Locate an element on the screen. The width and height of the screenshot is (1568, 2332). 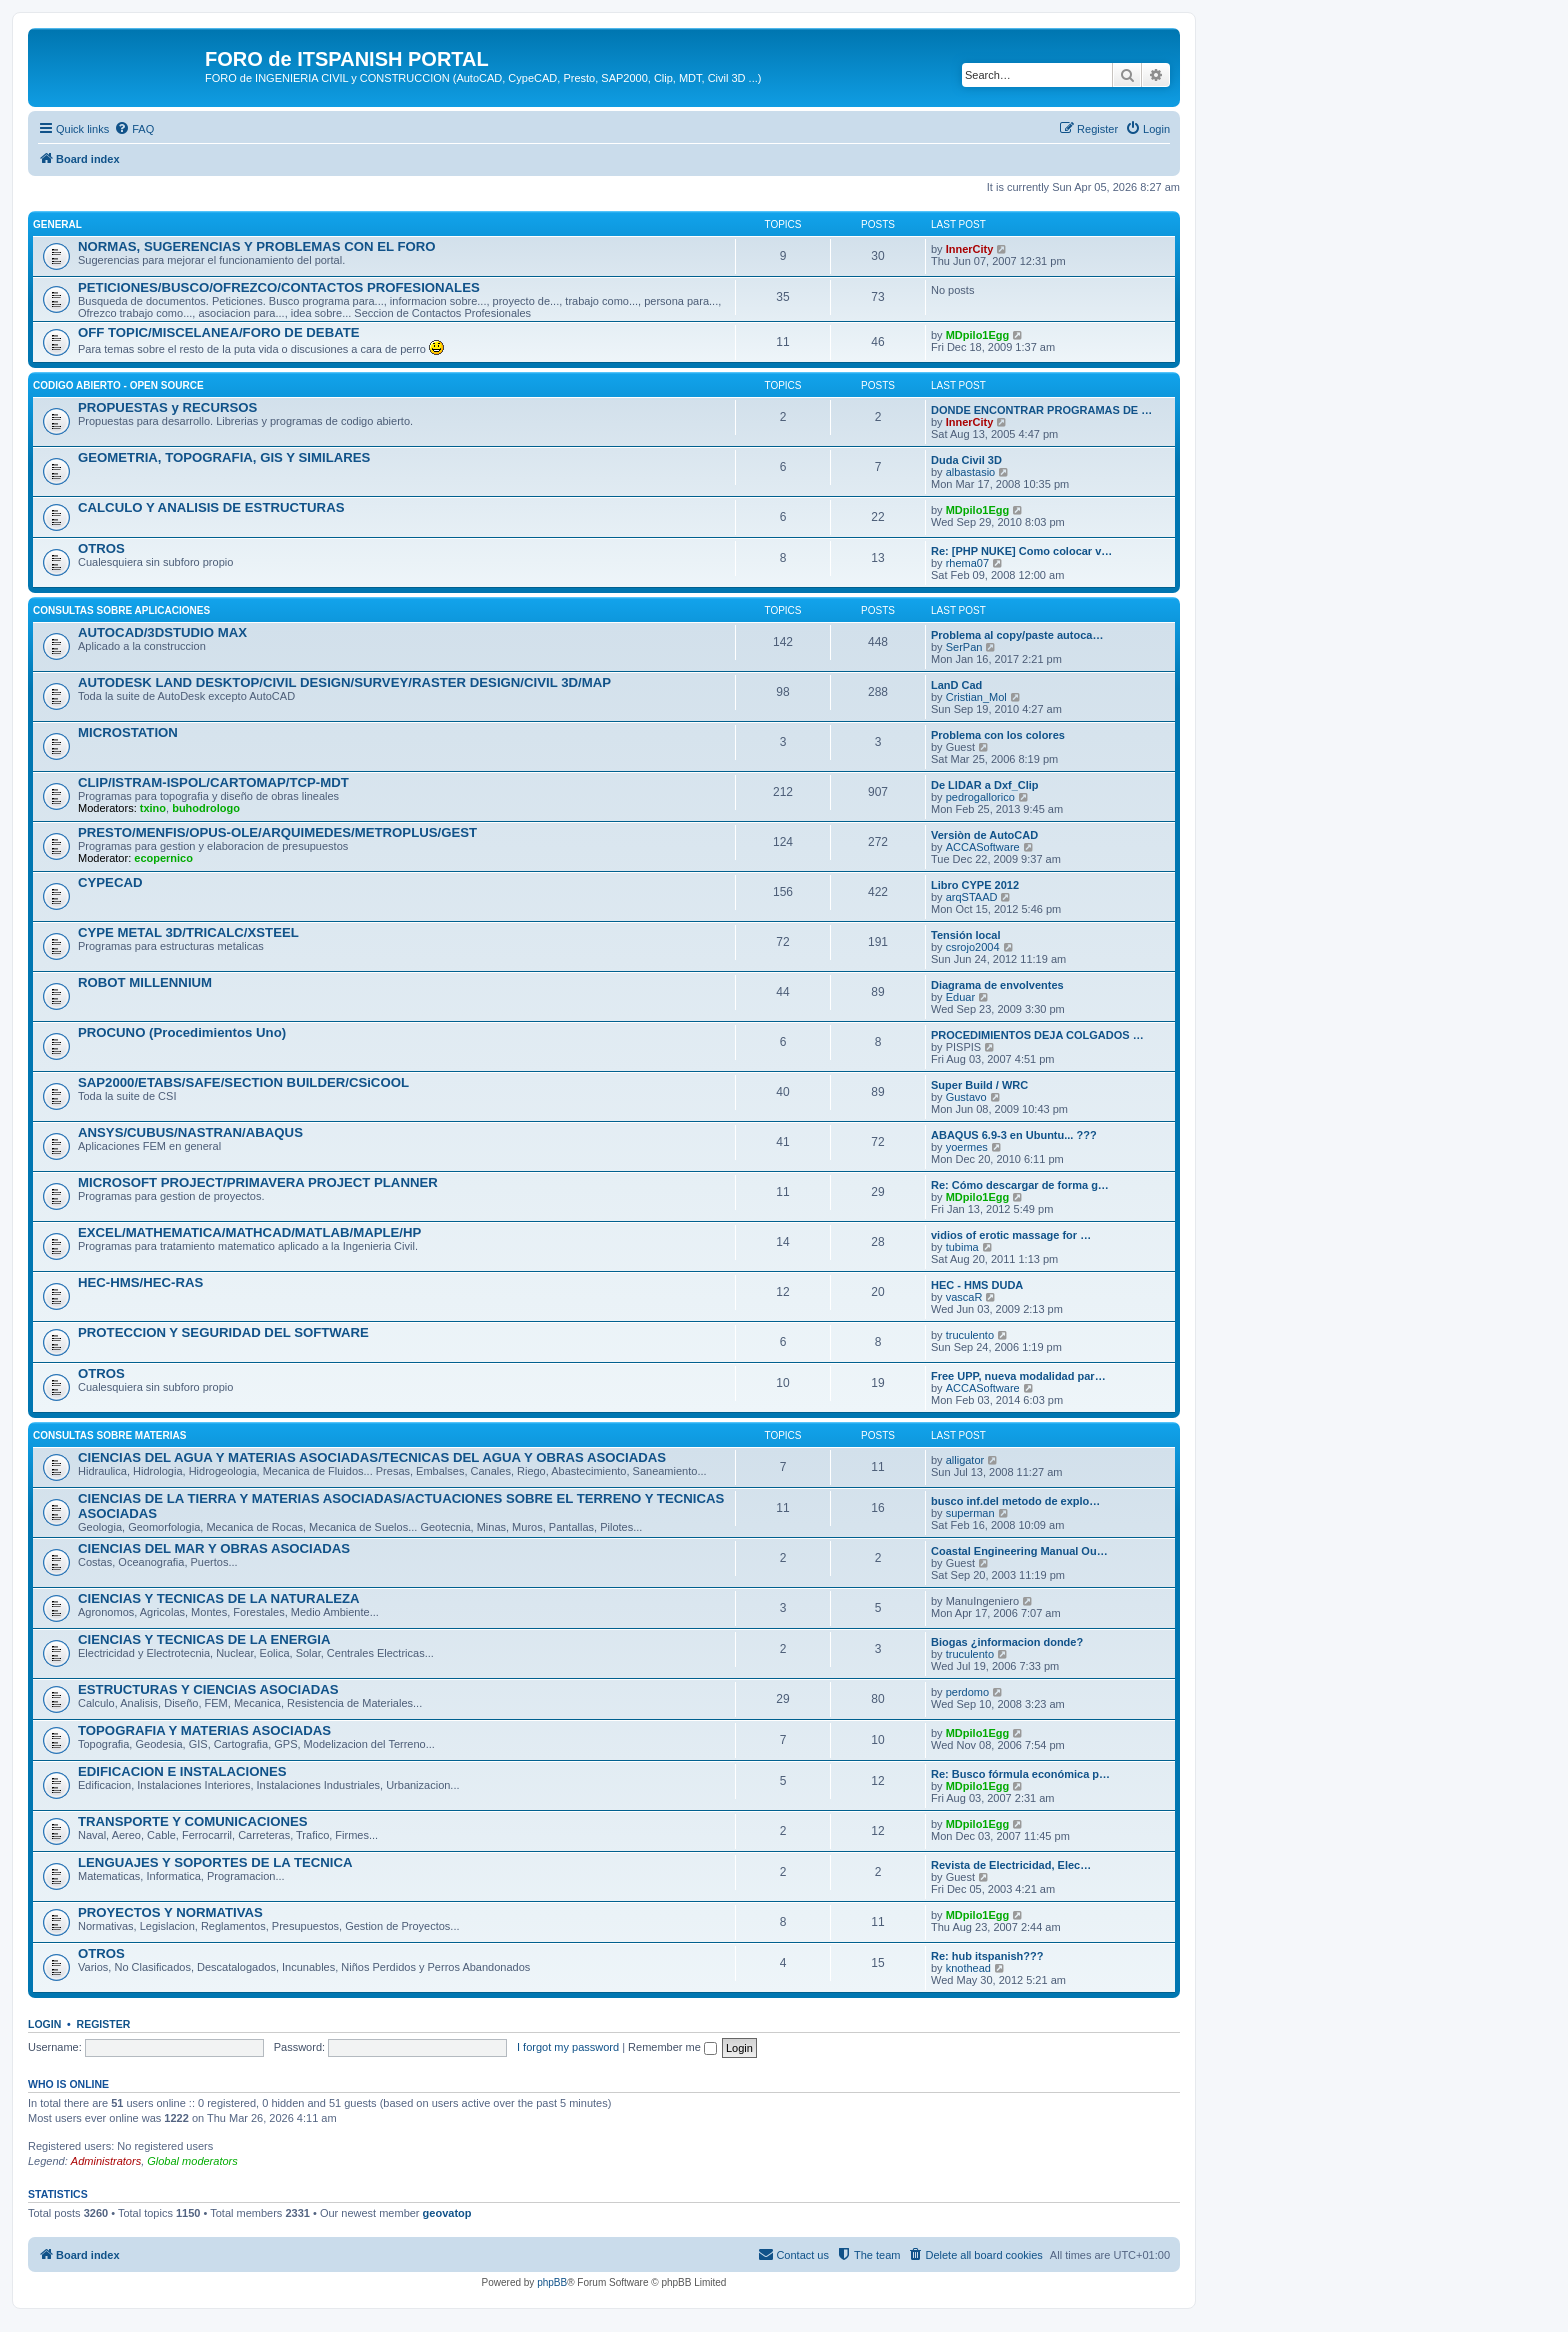
LanD Cad is located at coordinates (956, 685).